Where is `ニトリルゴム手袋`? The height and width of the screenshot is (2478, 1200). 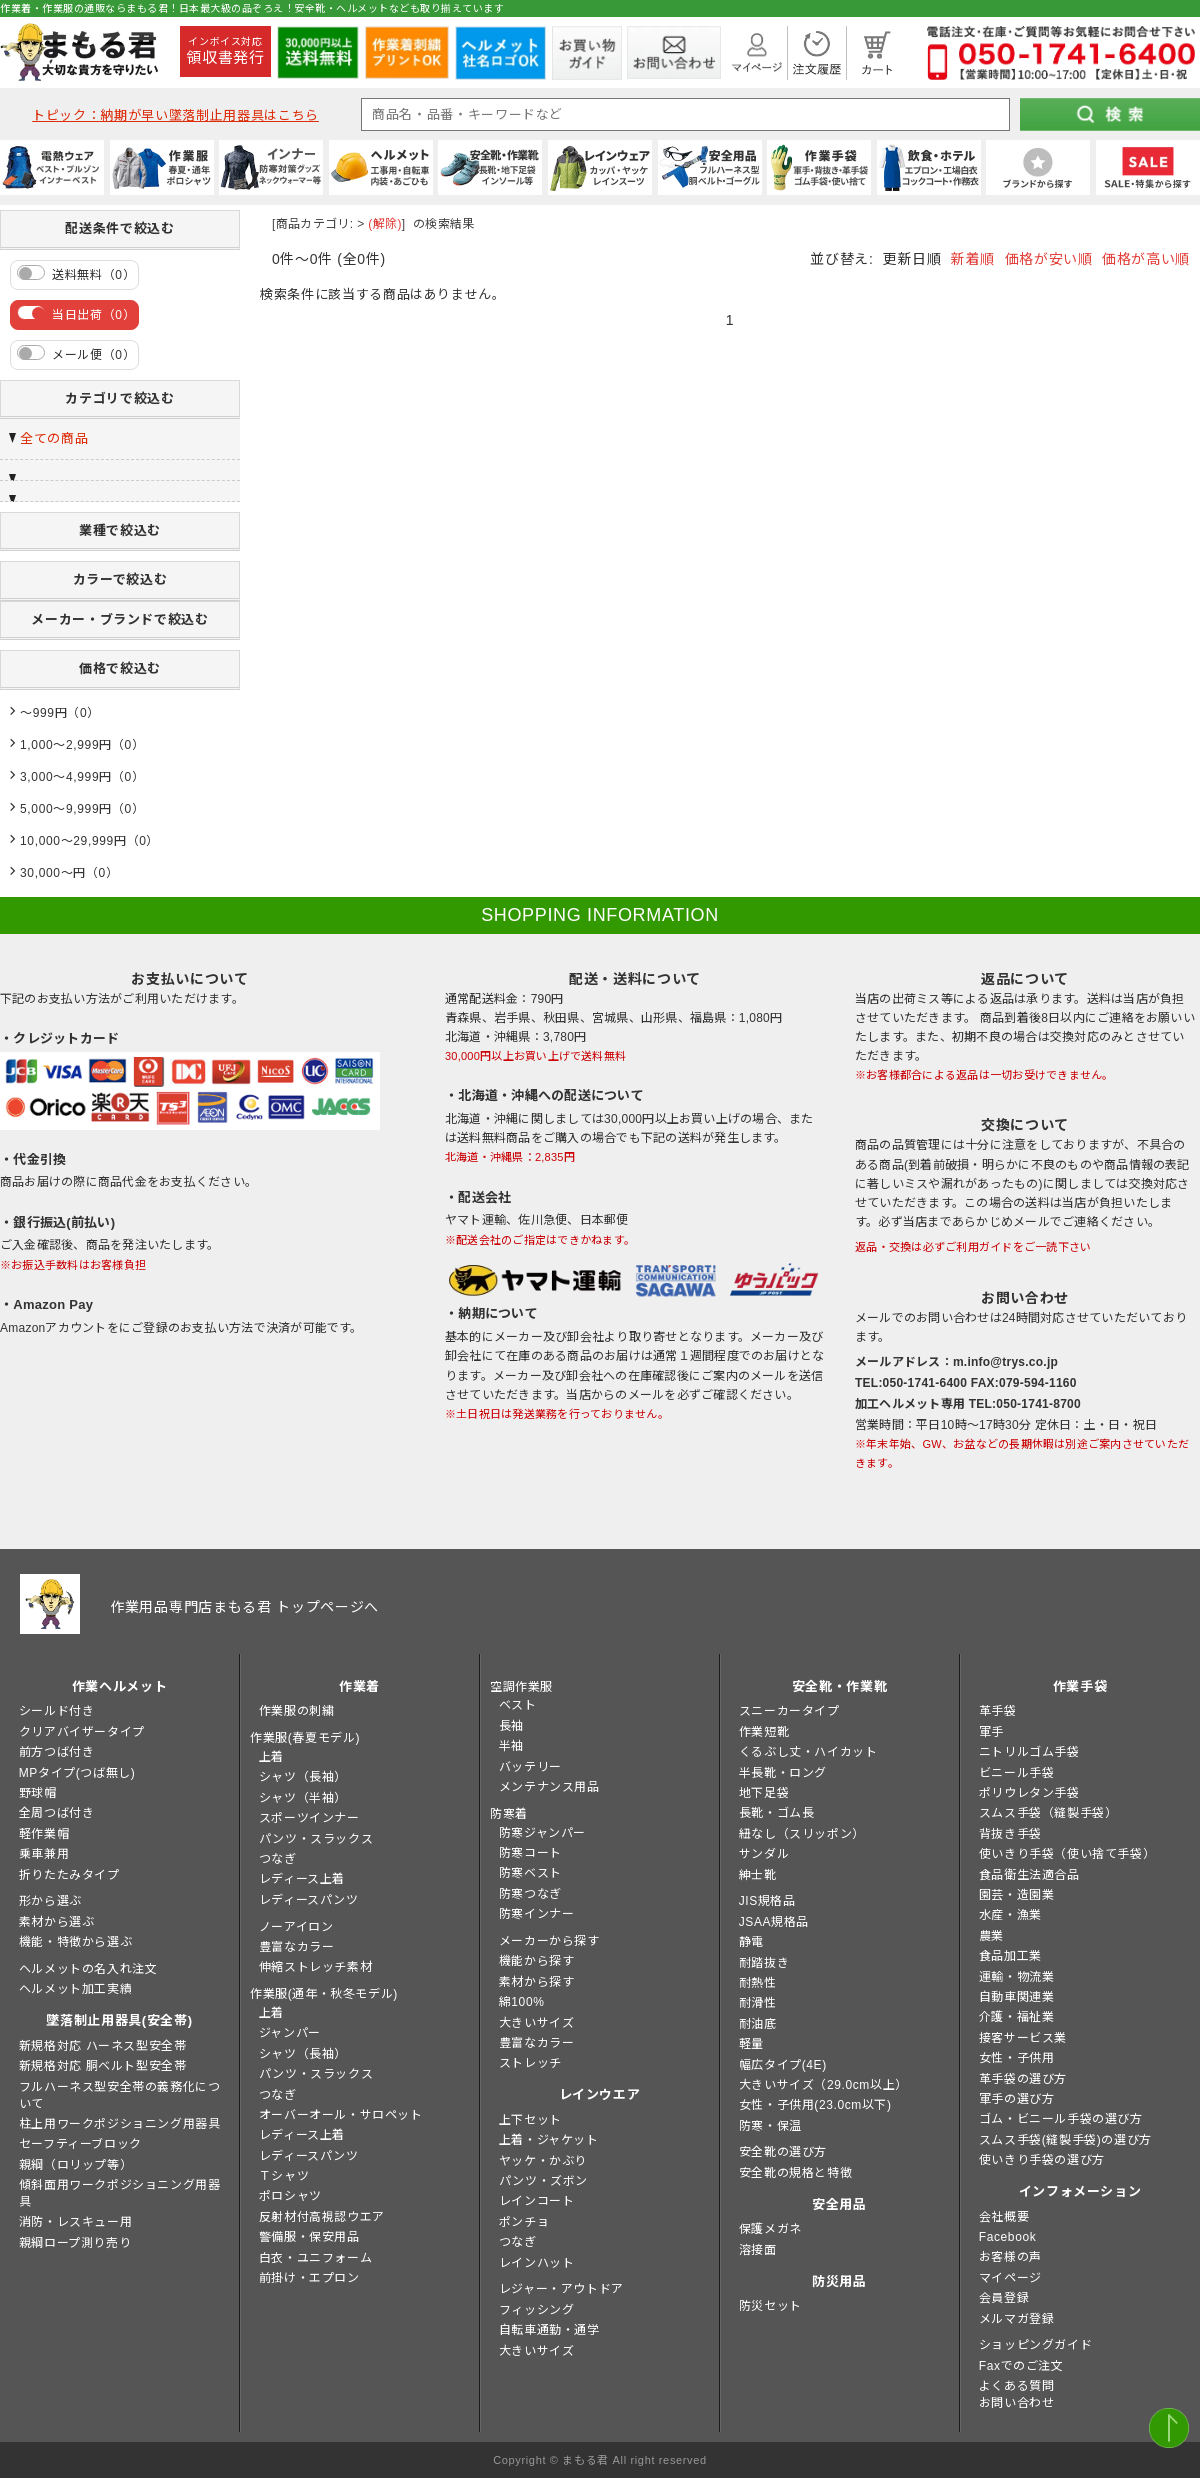
ニトリルゴム手袋 is located at coordinates (1029, 1752).